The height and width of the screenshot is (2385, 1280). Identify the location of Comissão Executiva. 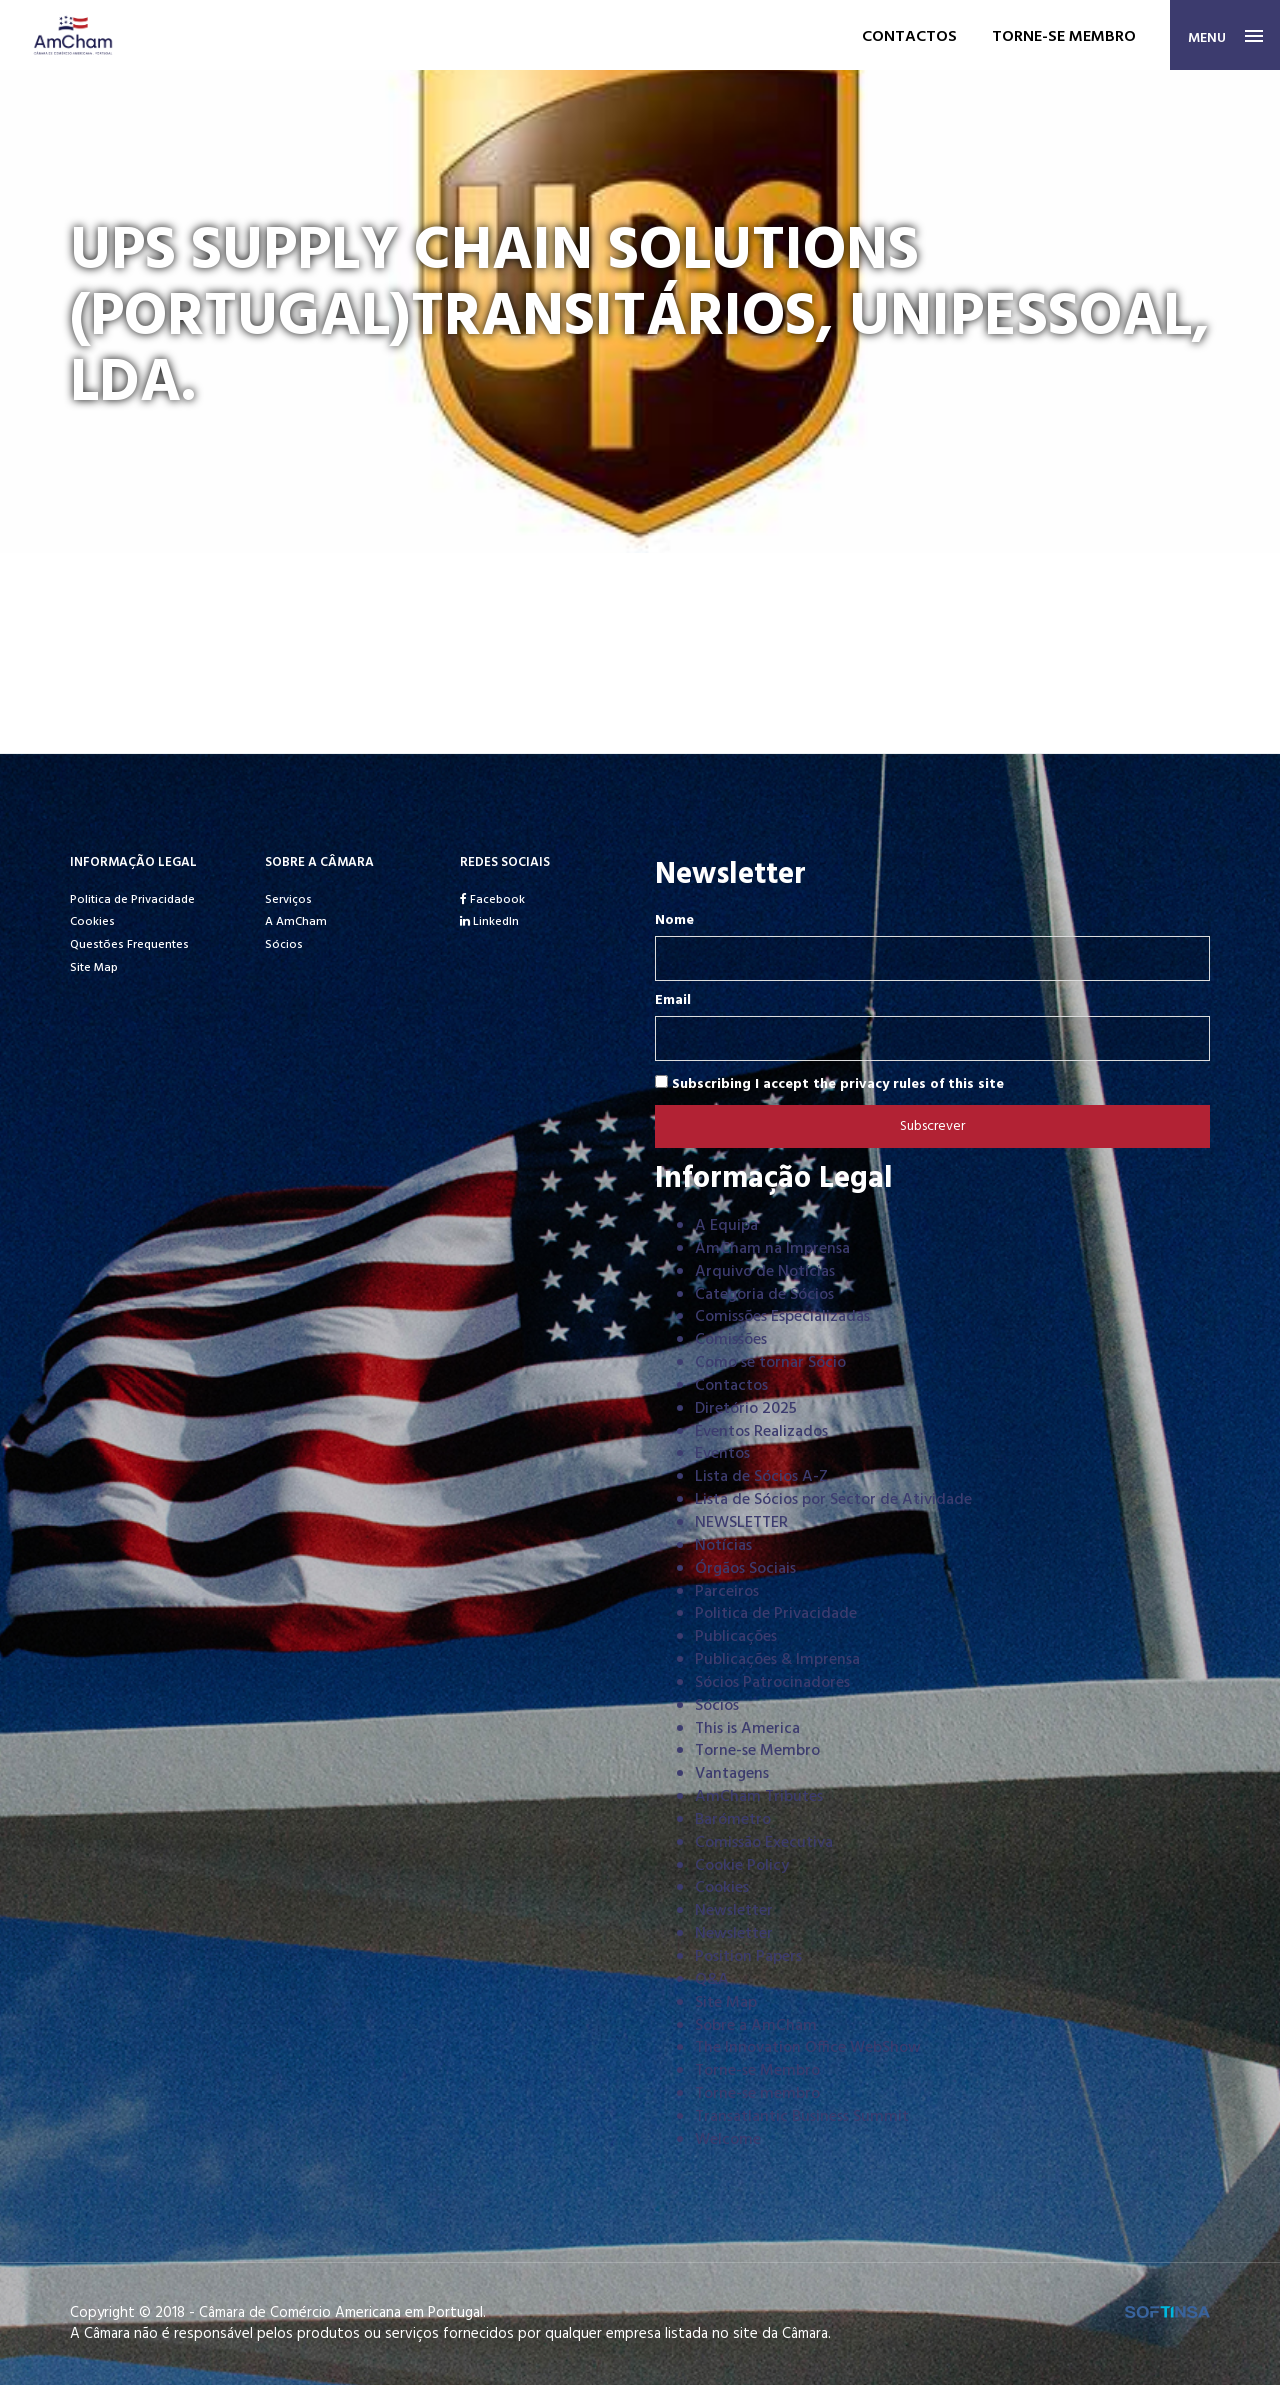
(764, 1843).